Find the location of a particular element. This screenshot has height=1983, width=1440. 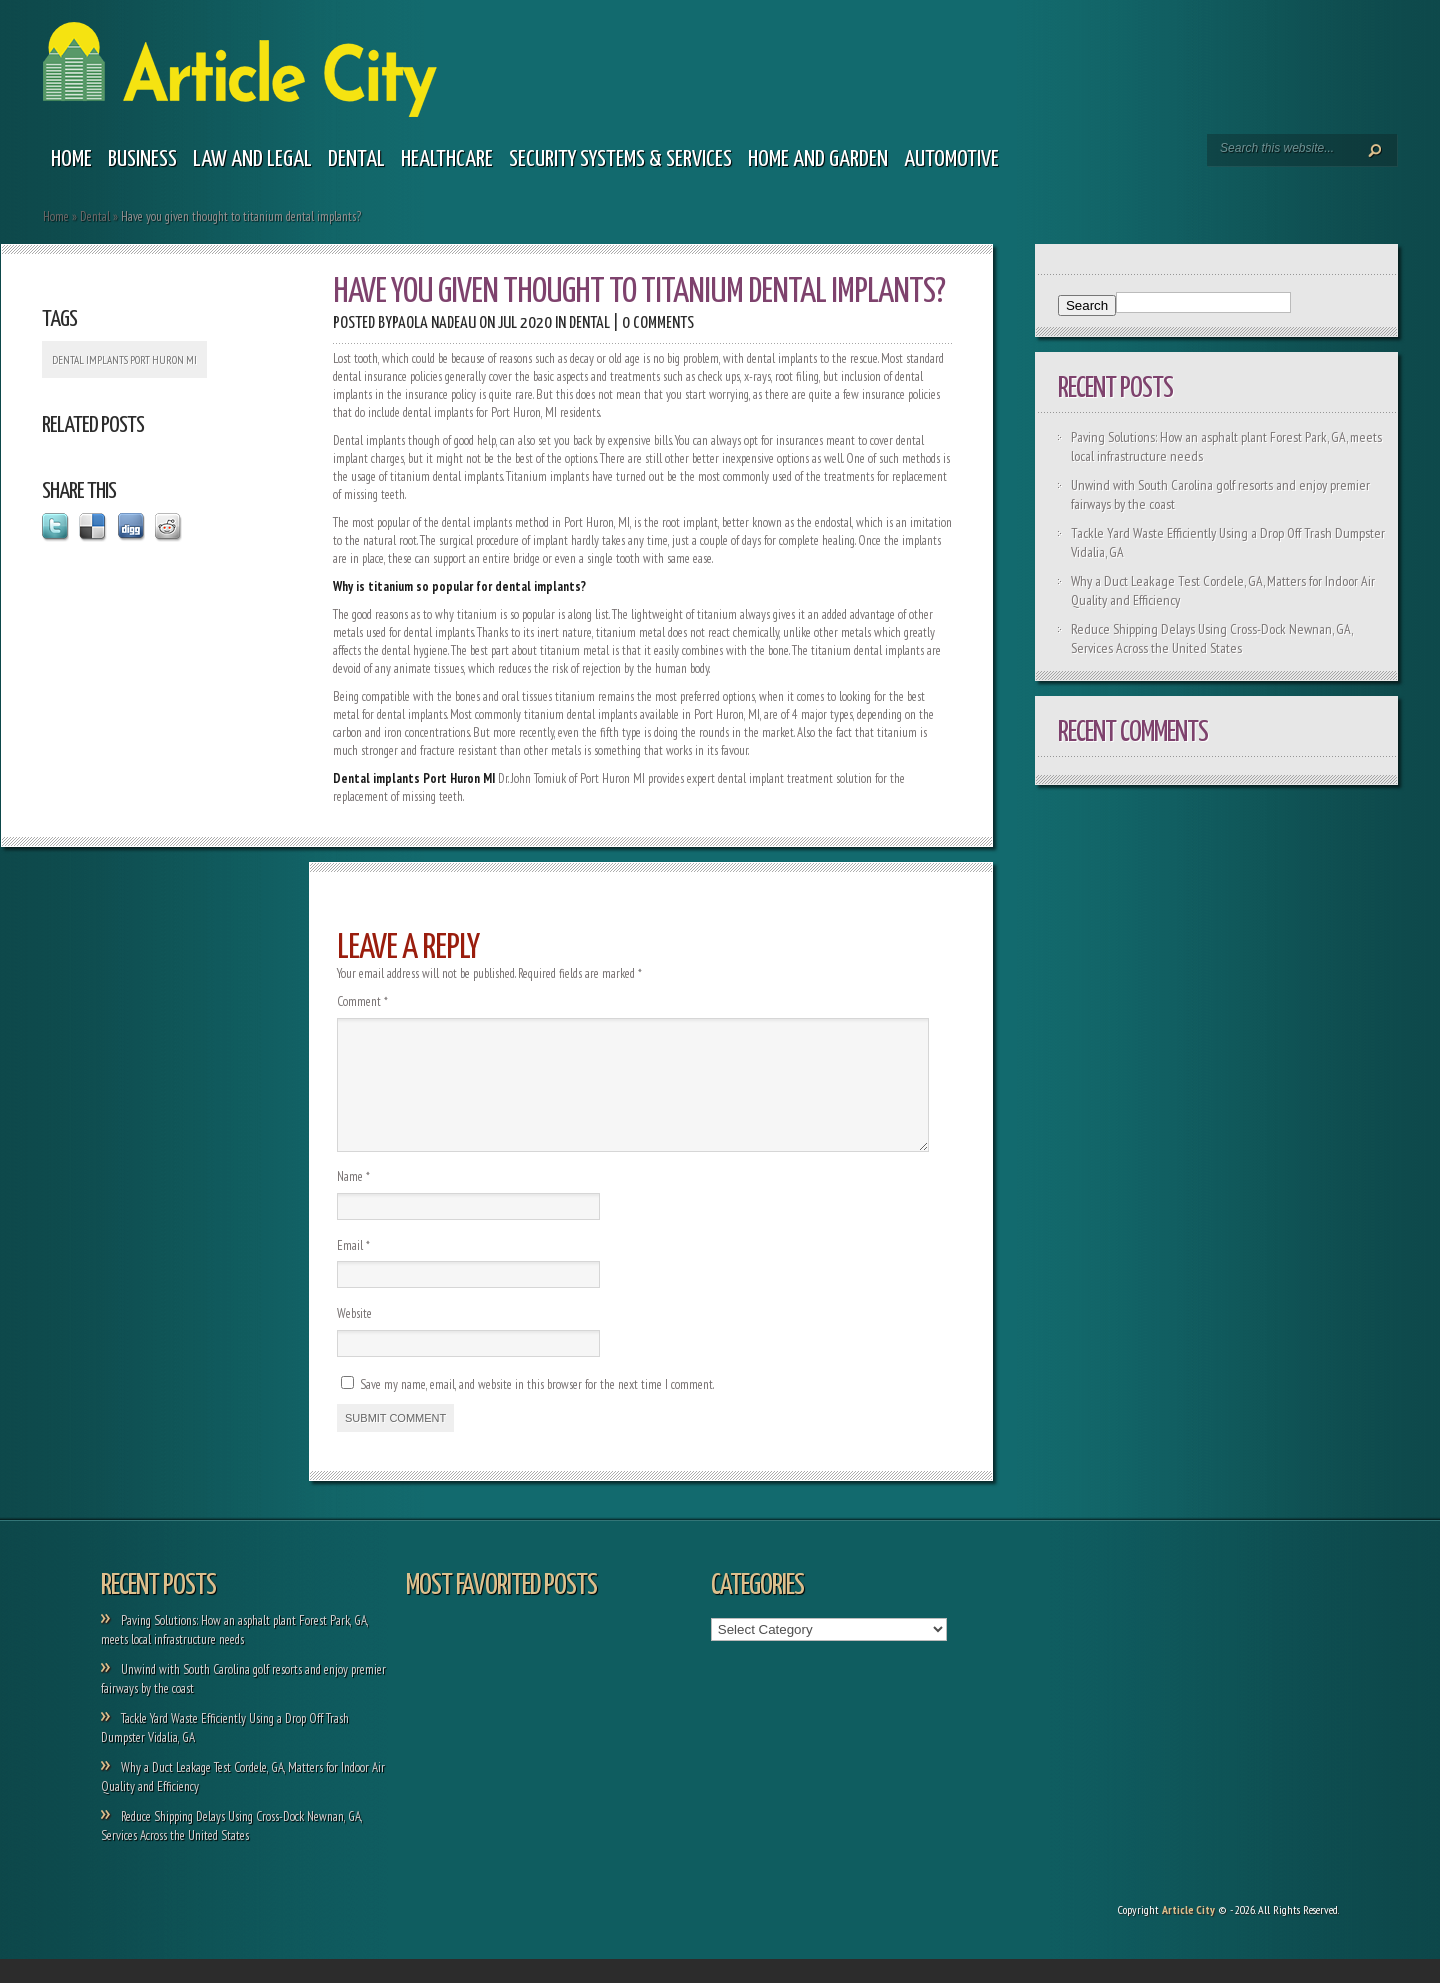

Reduce Shipping Delays Using Cross-Dock Newnan, GA, Services Across the United States is located at coordinates (1211, 638).